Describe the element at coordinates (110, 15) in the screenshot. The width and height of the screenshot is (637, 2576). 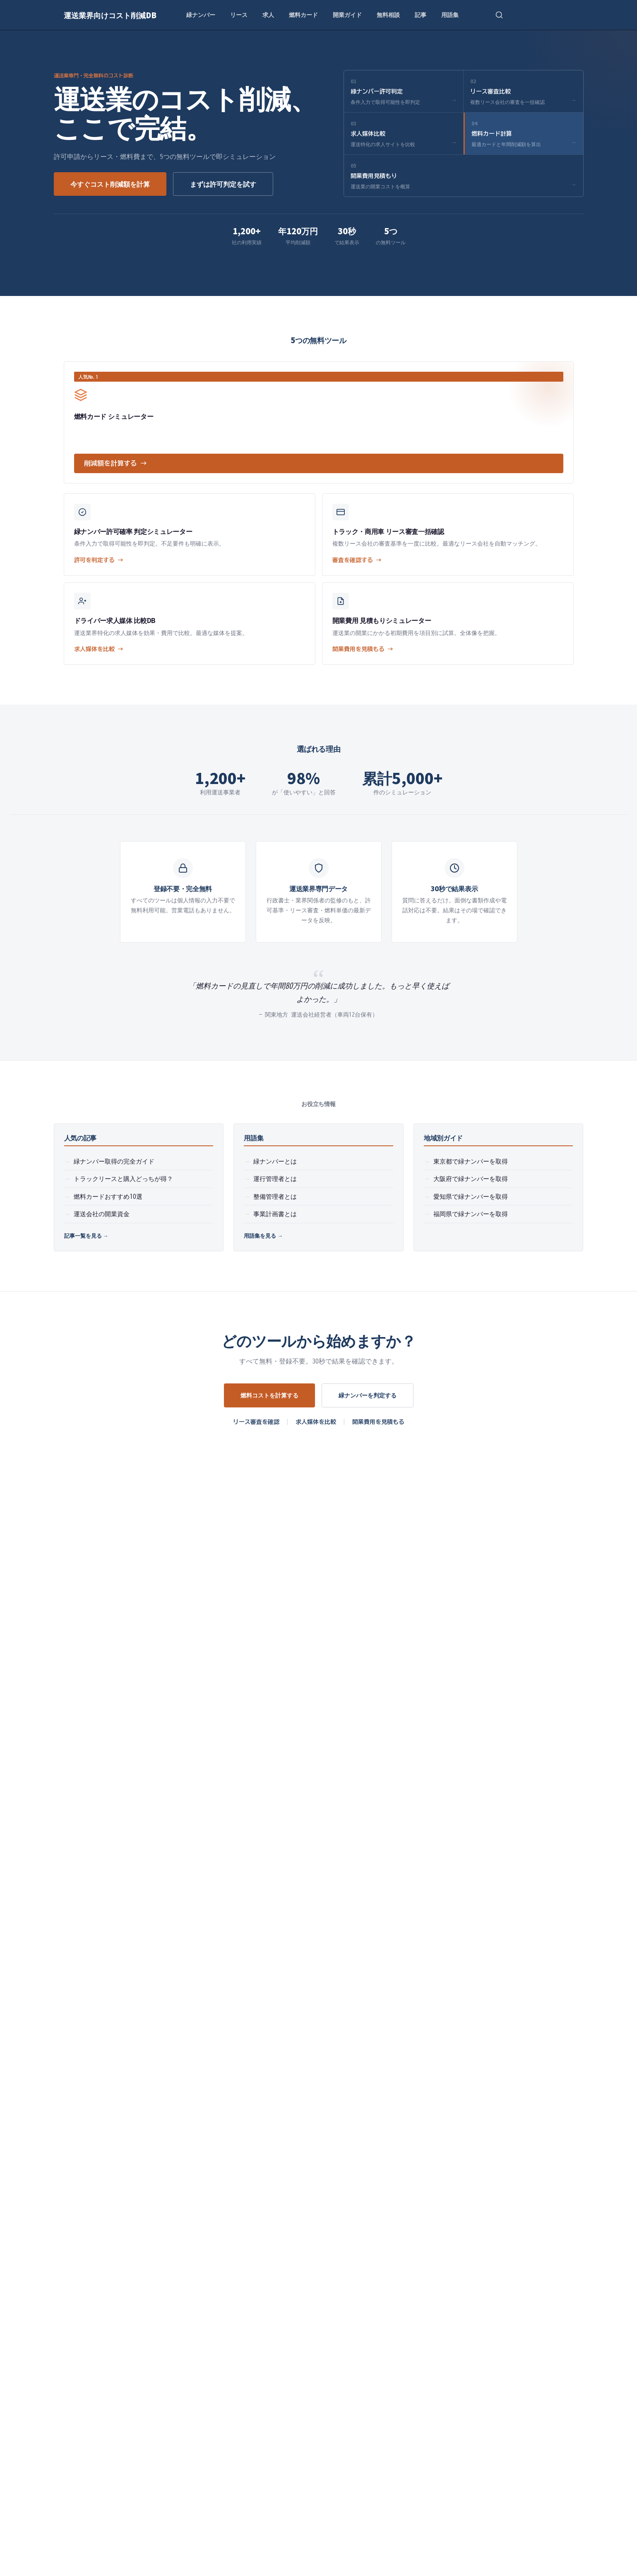
I see `運送業界向けコスト削減DB` at that location.